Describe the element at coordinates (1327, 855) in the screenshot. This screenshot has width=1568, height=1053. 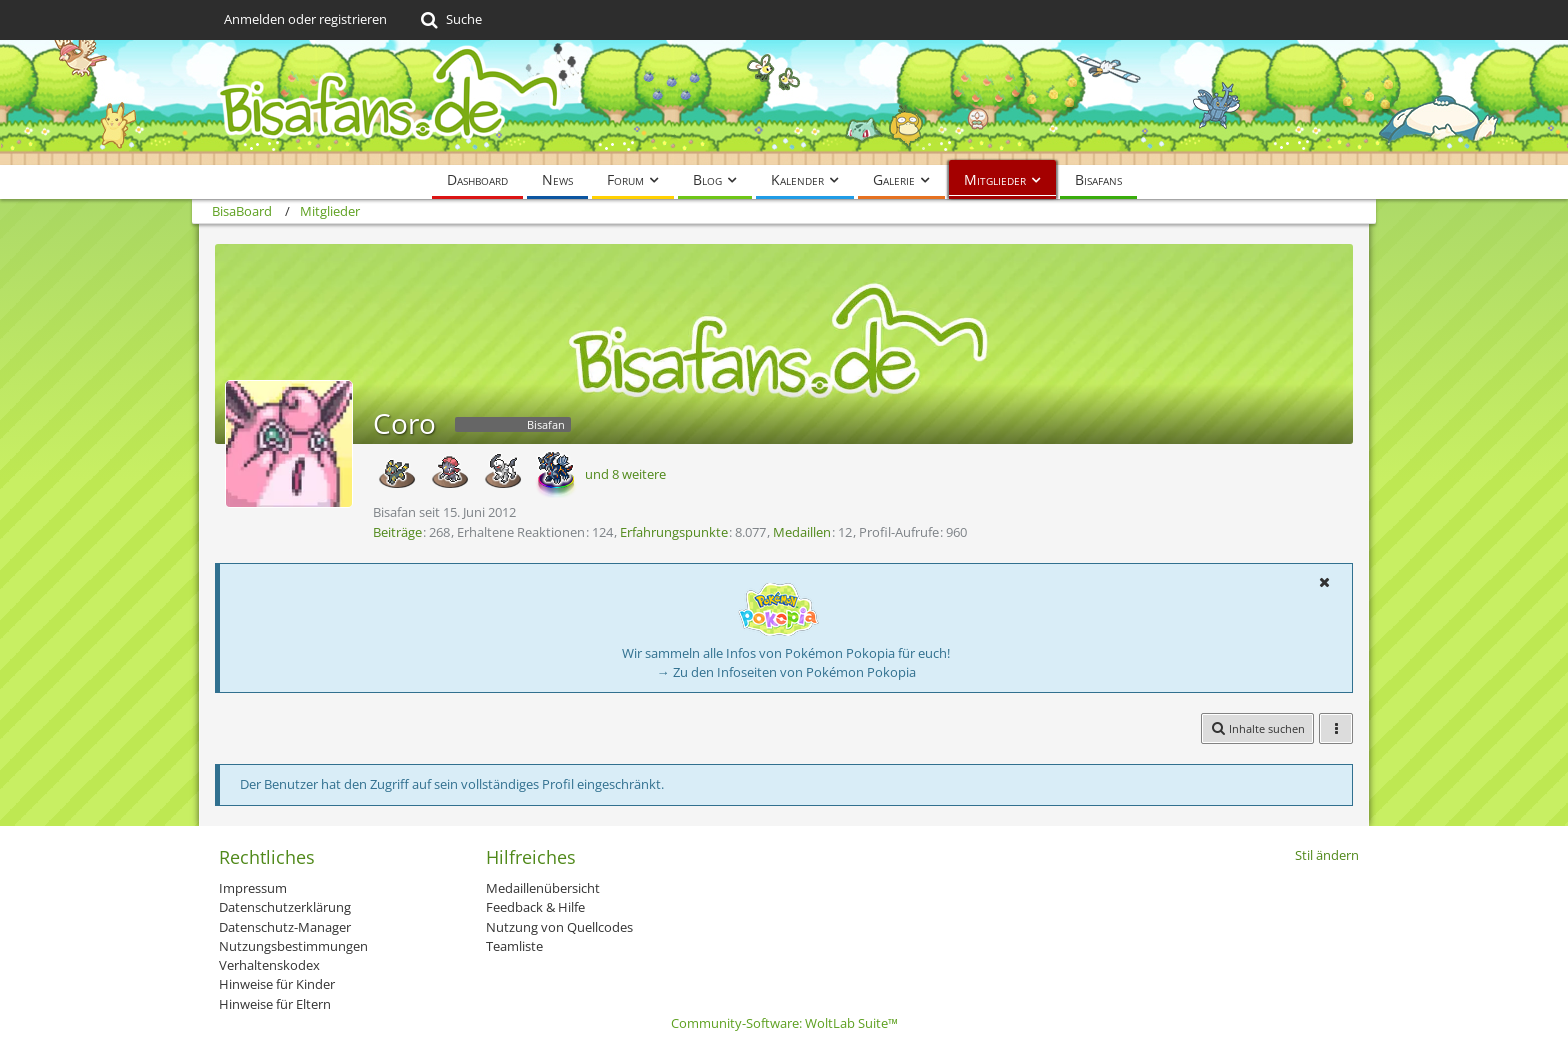
I see `Stil ändern` at that location.